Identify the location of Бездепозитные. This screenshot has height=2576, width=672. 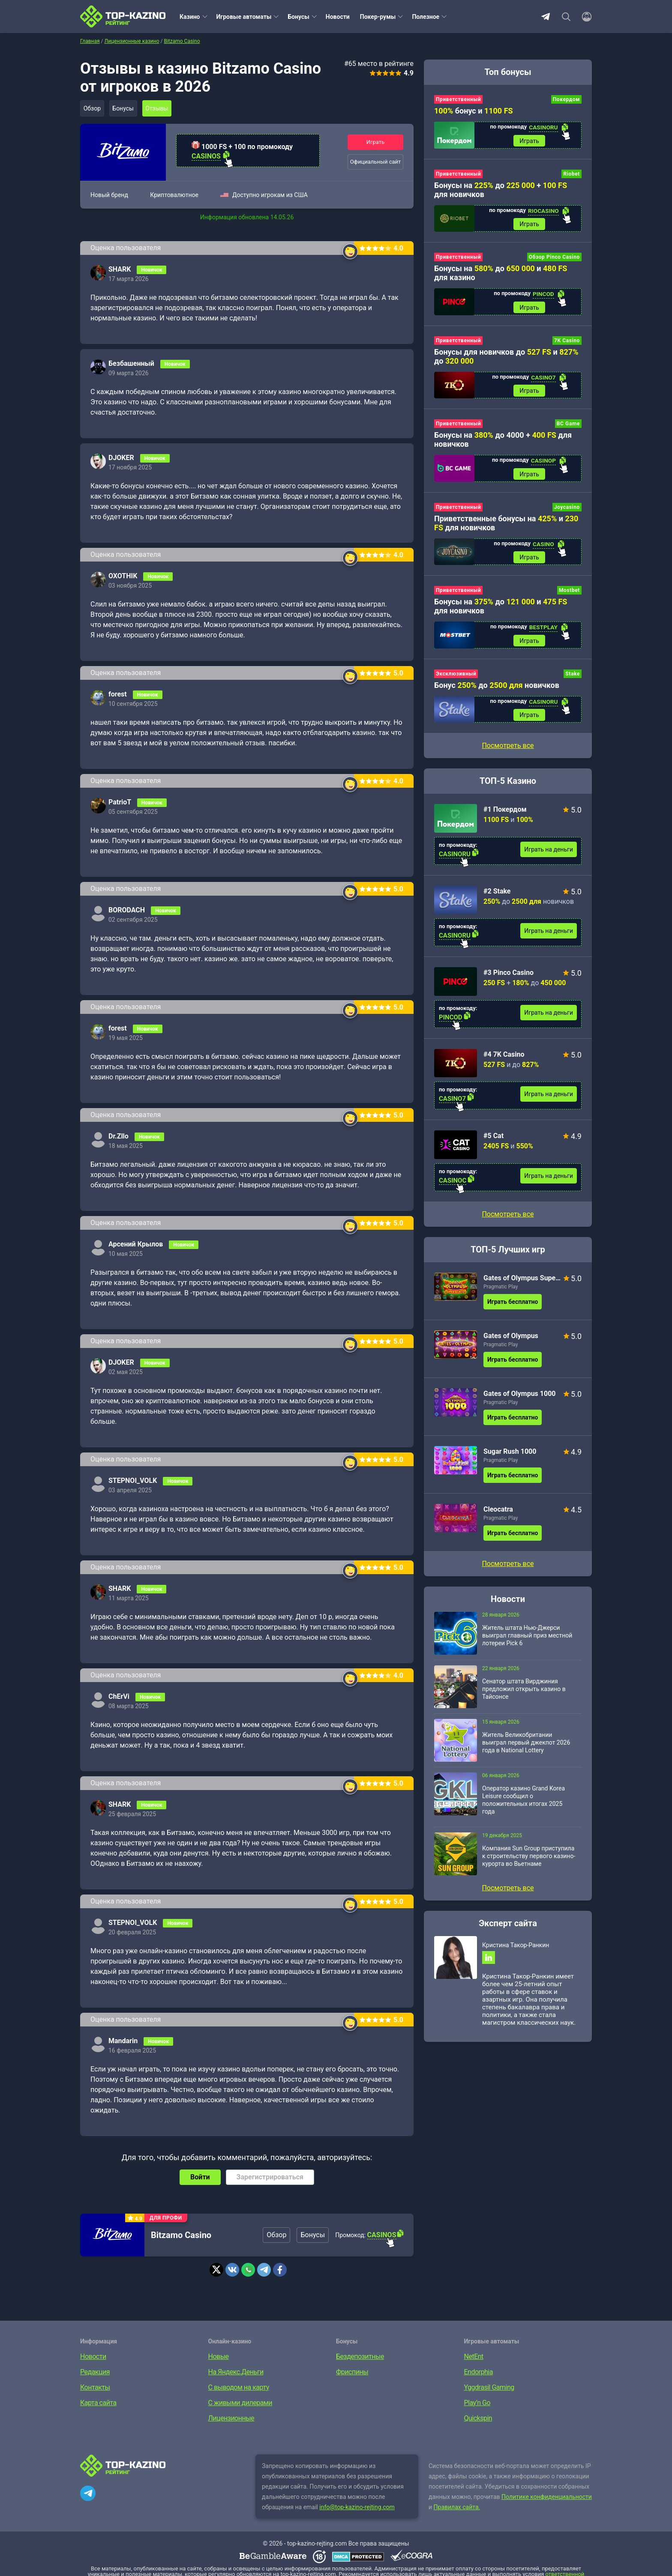
(360, 2356).